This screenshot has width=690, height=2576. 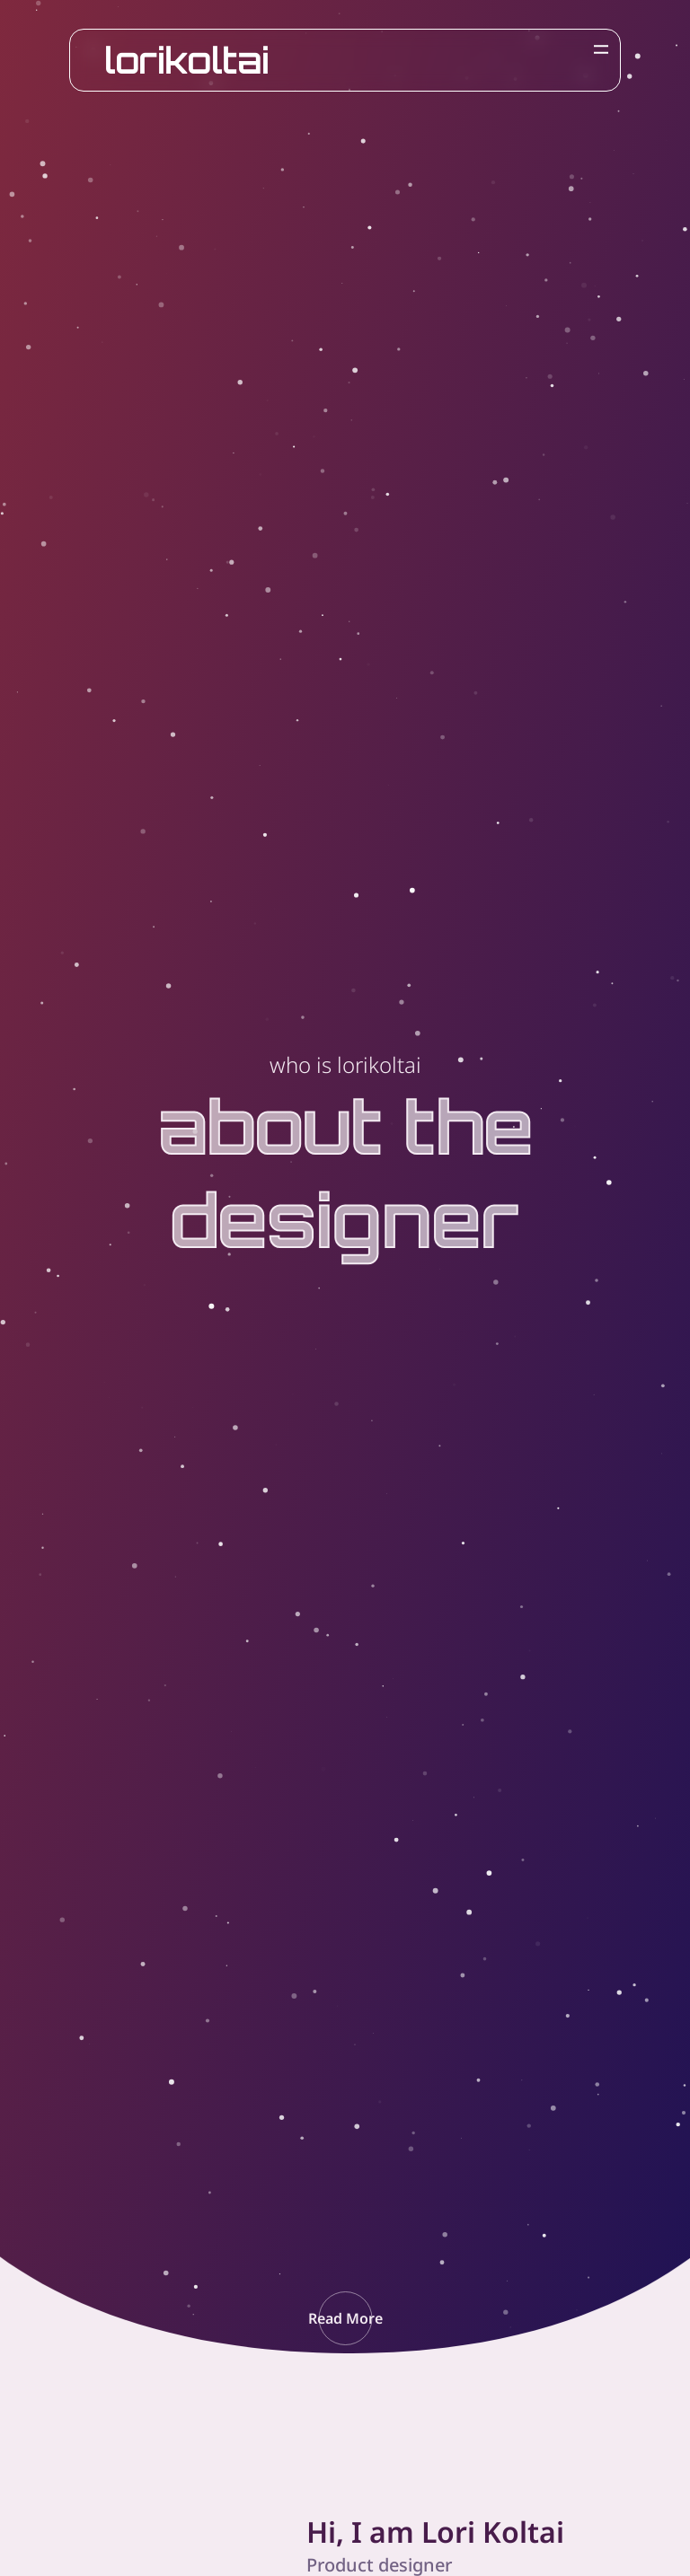 What do you see at coordinates (345, 2318) in the screenshot?
I see `[button]` at bounding box center [345, 2318].